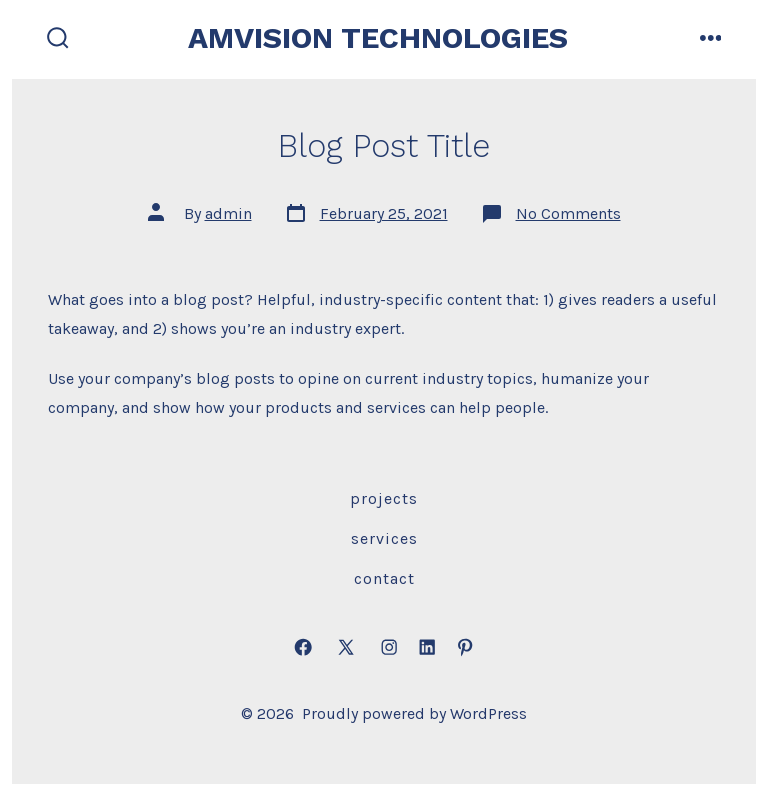  What do you see at coordinates (346, 648) in the screenshot?
I see `[Open X in a new tab]` at bounding box center [346, 648].